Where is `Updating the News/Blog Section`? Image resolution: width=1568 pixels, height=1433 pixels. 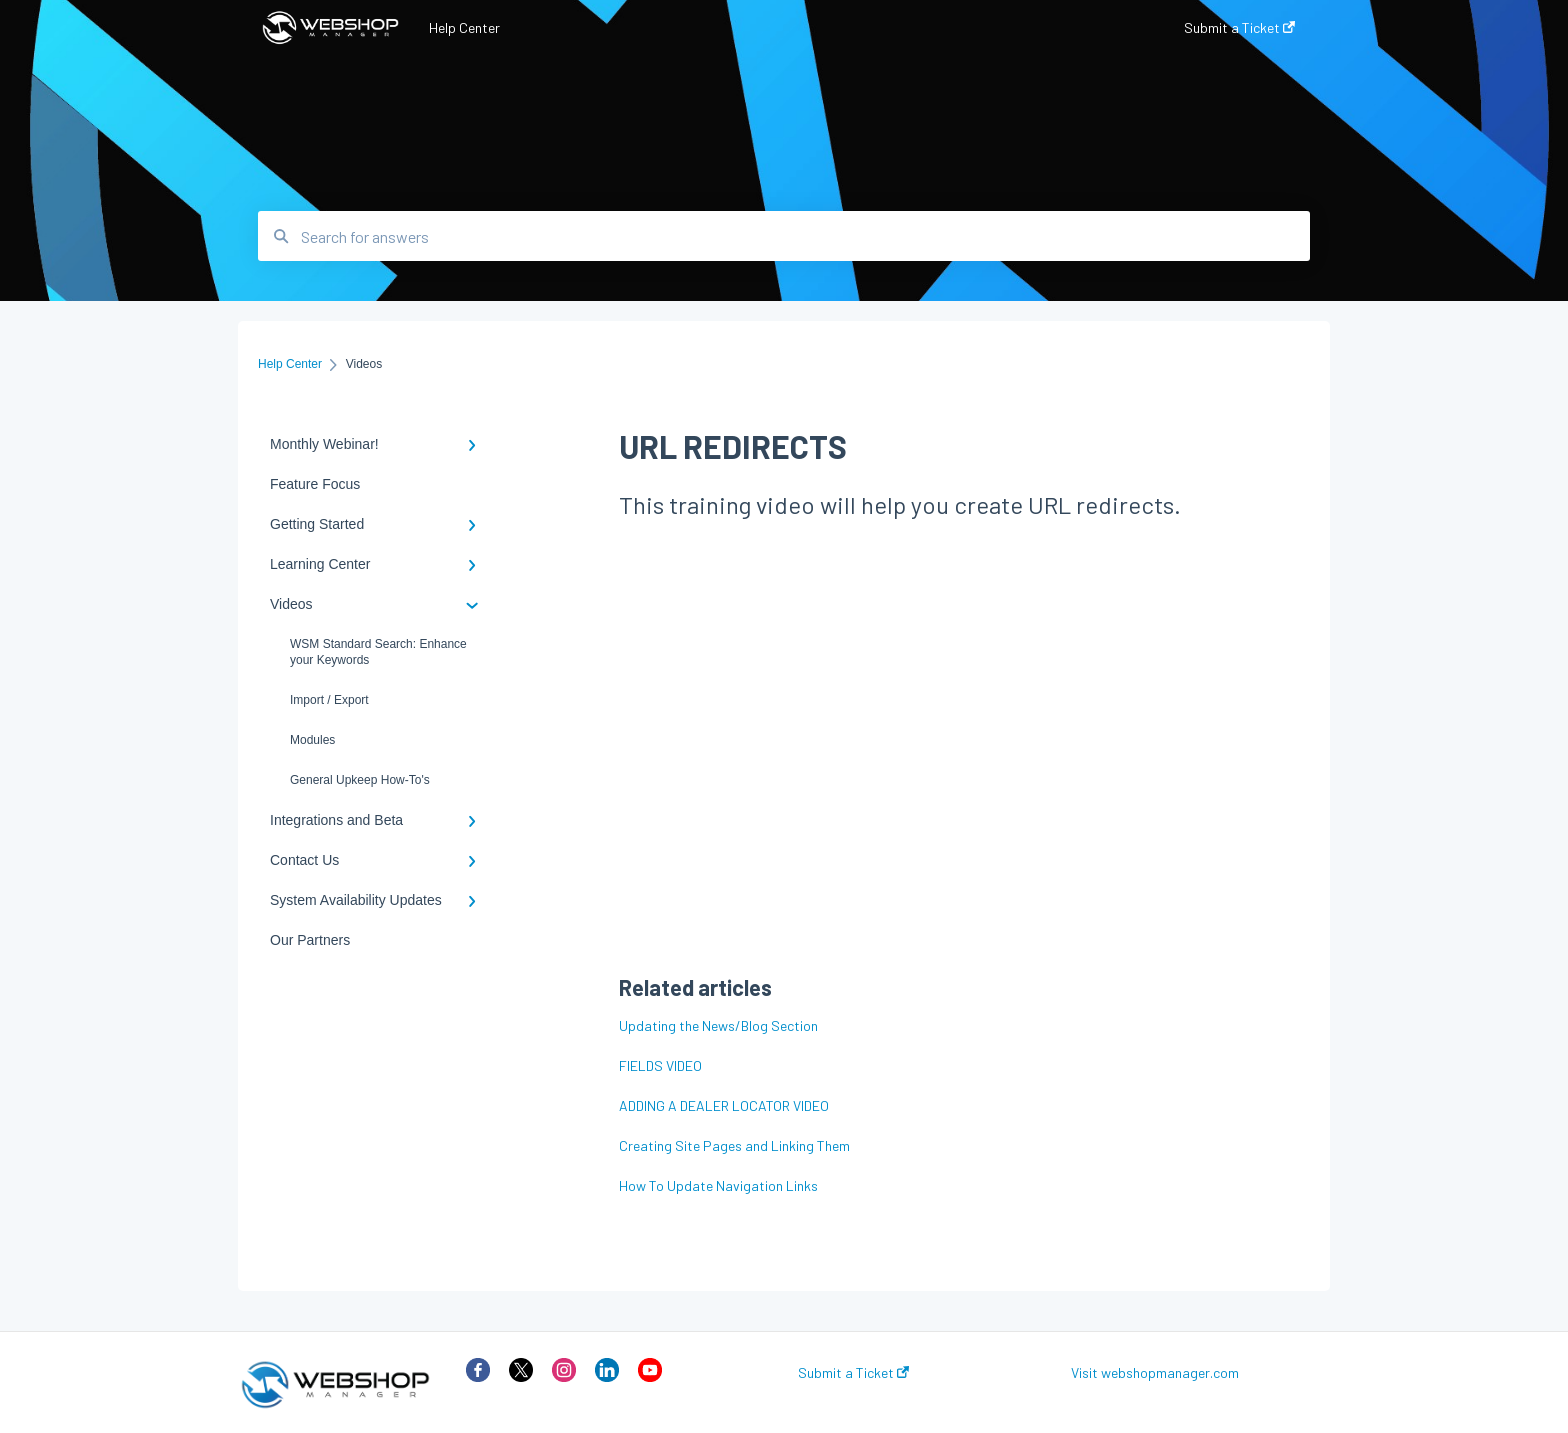 Updating the News/Blog Section is located at coordinates (718, 1025).